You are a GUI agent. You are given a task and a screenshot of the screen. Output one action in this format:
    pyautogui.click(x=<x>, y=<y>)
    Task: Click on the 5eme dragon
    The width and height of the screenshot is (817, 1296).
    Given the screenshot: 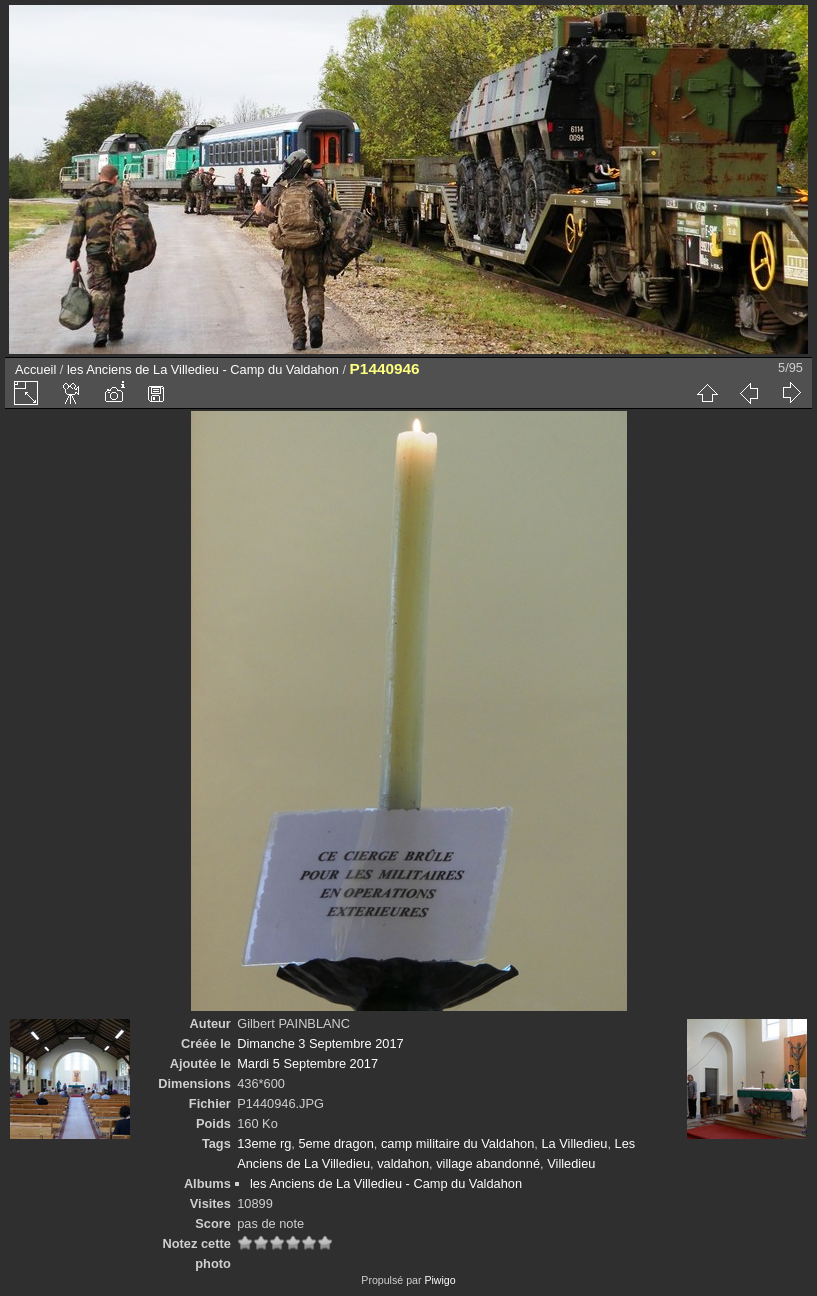 What is the action you would take?
    pyautogui.click(x=335, y=1143)
    